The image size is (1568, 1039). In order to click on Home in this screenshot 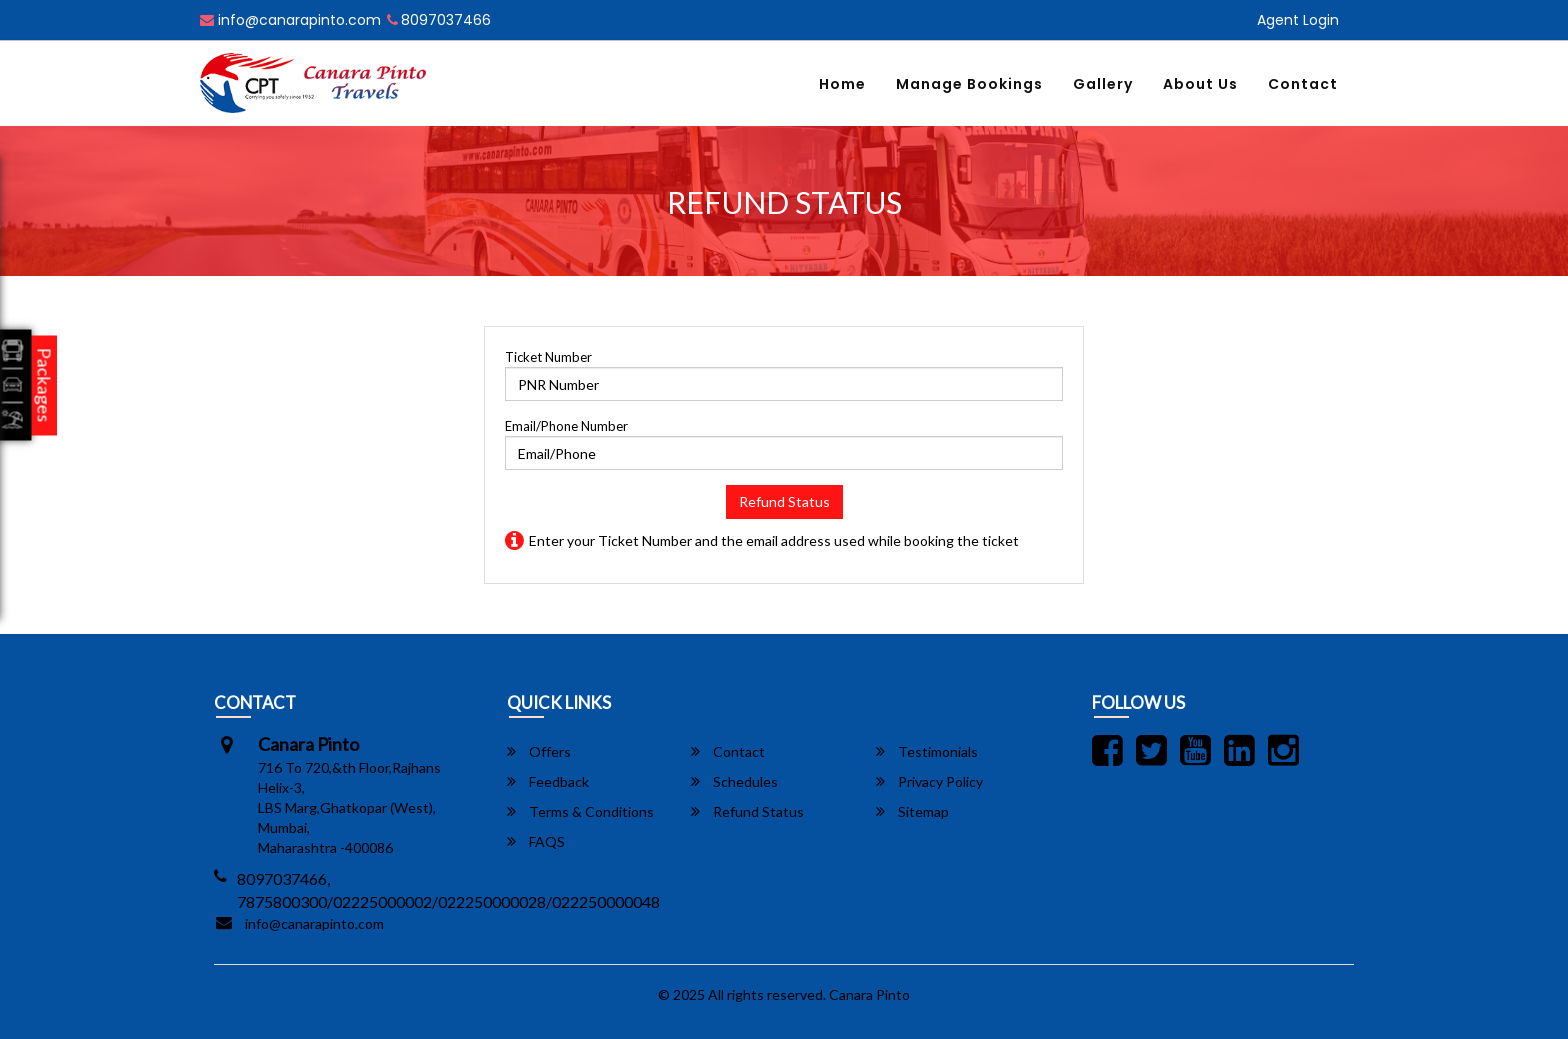, I will do `click(842, 84)`.